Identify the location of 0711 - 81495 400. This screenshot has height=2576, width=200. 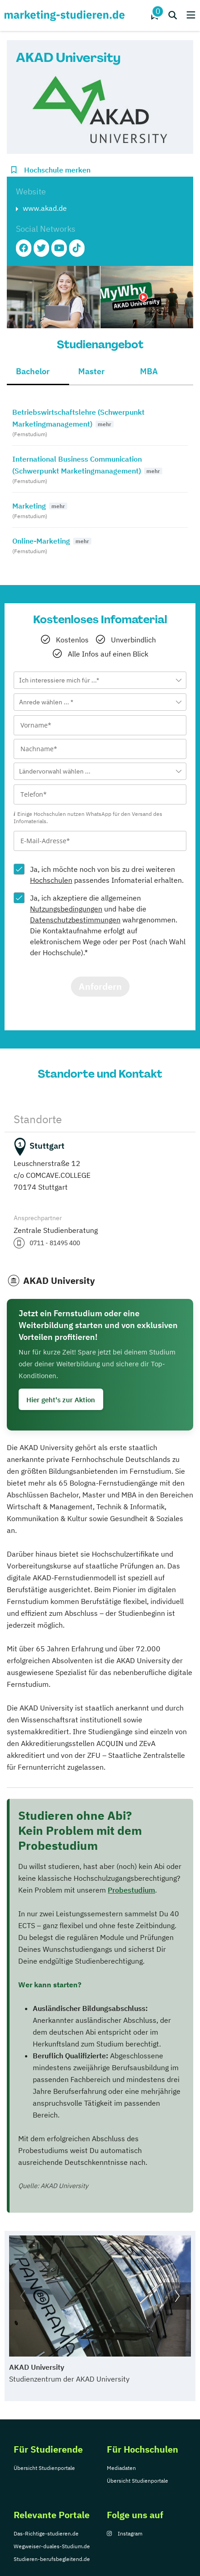
(55, 1243).